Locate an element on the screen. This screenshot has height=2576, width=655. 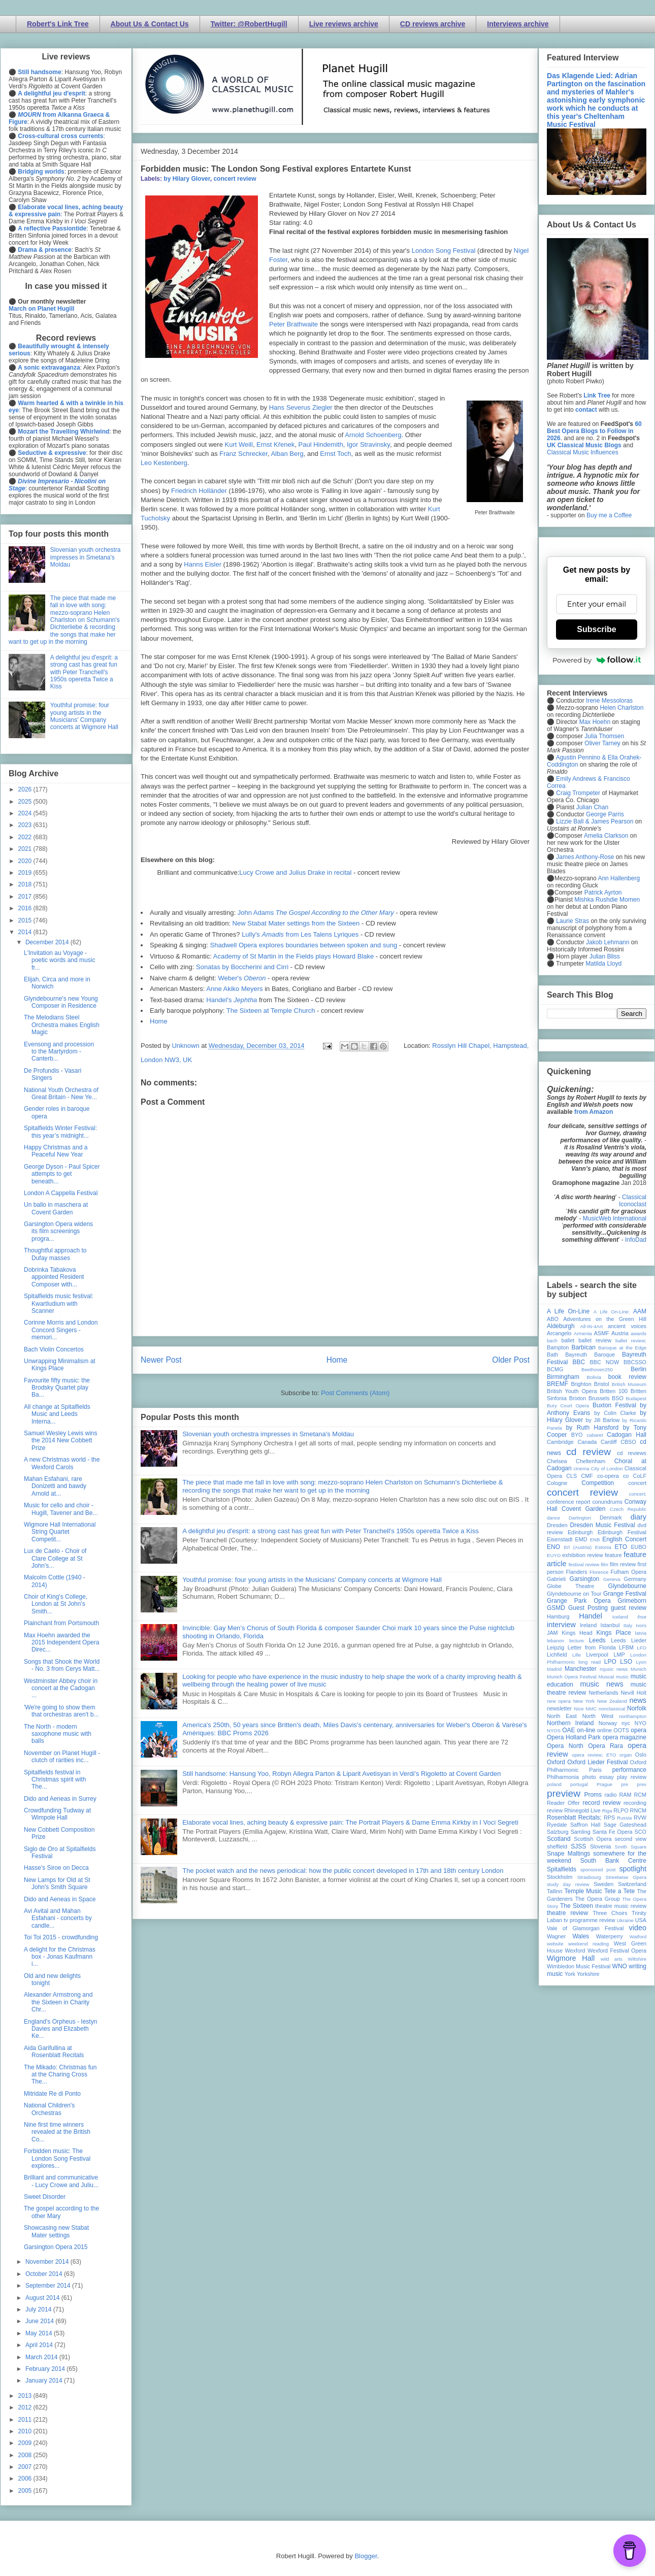
music news is located at coordinates (601, 1684).